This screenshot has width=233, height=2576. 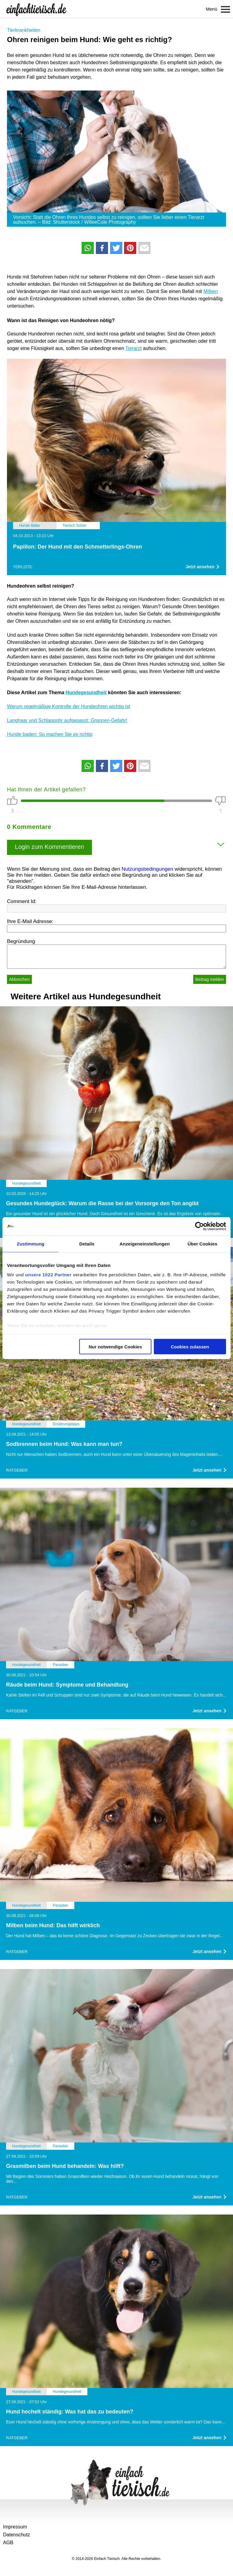 What do you see at coordinates (199, 1226) in the screenshot?
I see `[Cookiebot von Usercentrics - öffnet in einem neuen Fenster]` at bounding box center [199, 1226].